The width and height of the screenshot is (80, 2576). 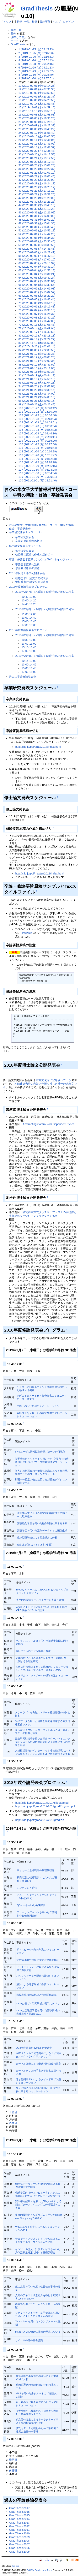 What do you see at coordinates (36, 85) in the screenshot?
I see `11 (2019-02-01 (金) 03:14:26)` at bounding box center [36, 85].